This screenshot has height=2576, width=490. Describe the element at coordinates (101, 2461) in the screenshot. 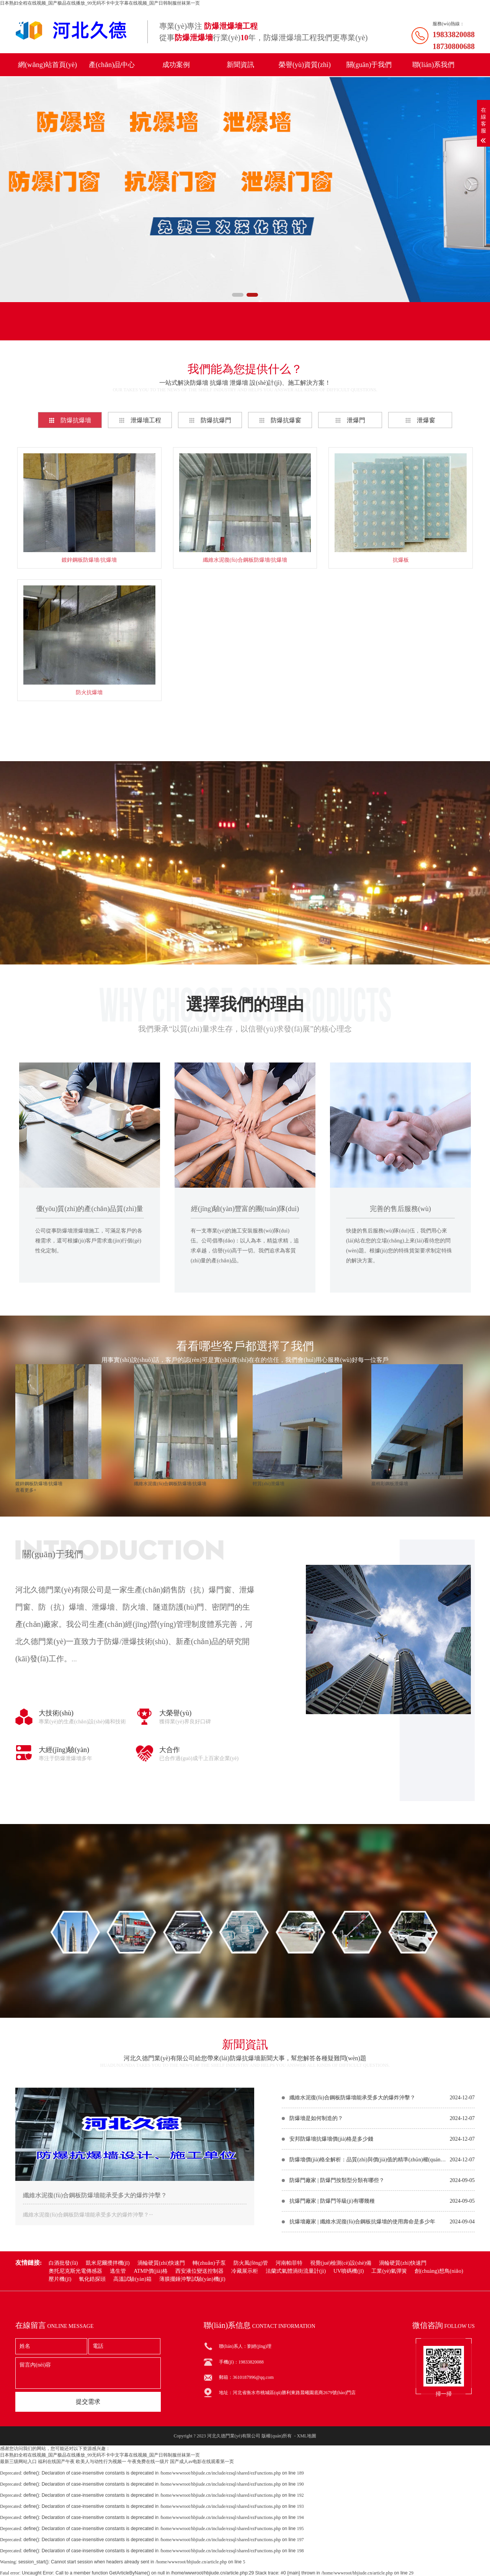

I see `欧美人与动性行为视频一` at that location.